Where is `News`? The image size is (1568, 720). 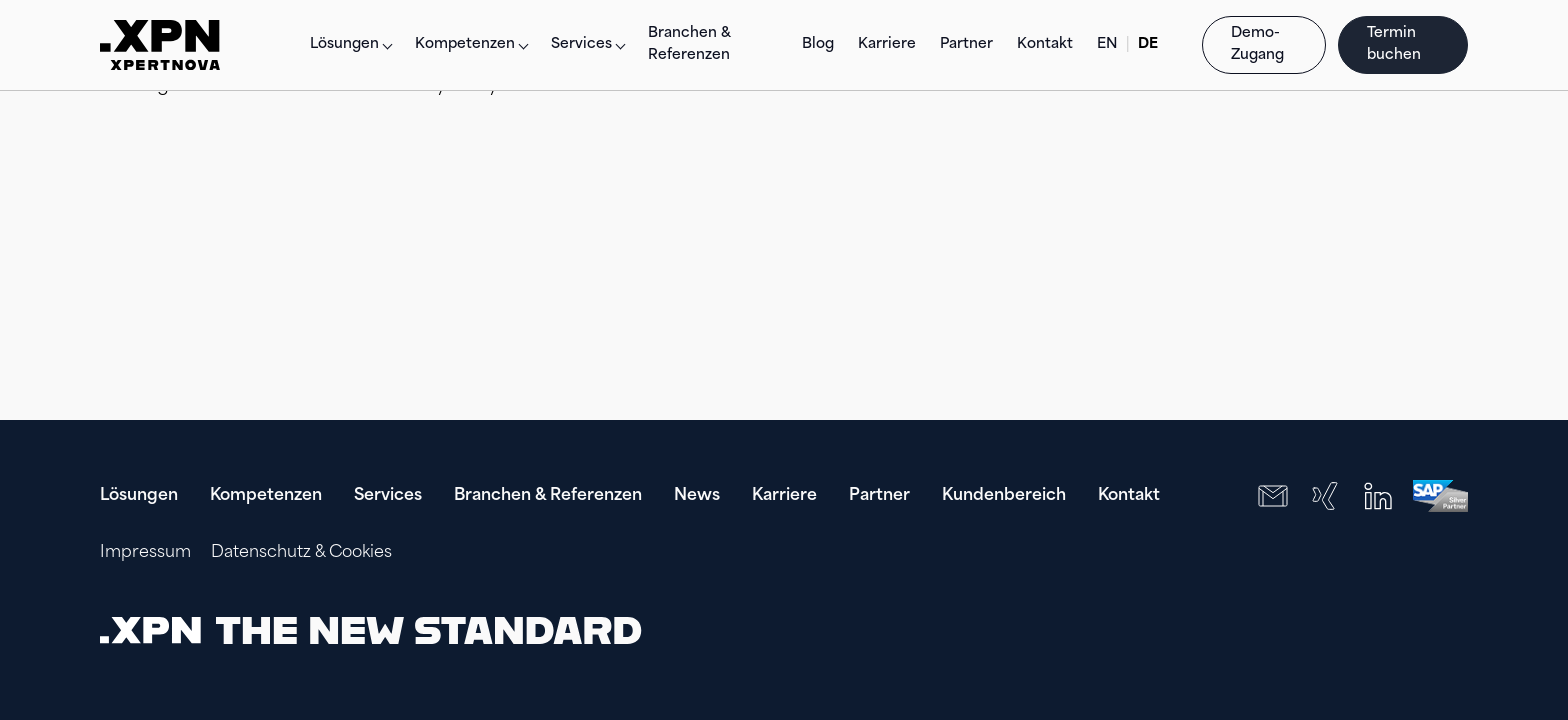 News is located at coordinates (697, 496).